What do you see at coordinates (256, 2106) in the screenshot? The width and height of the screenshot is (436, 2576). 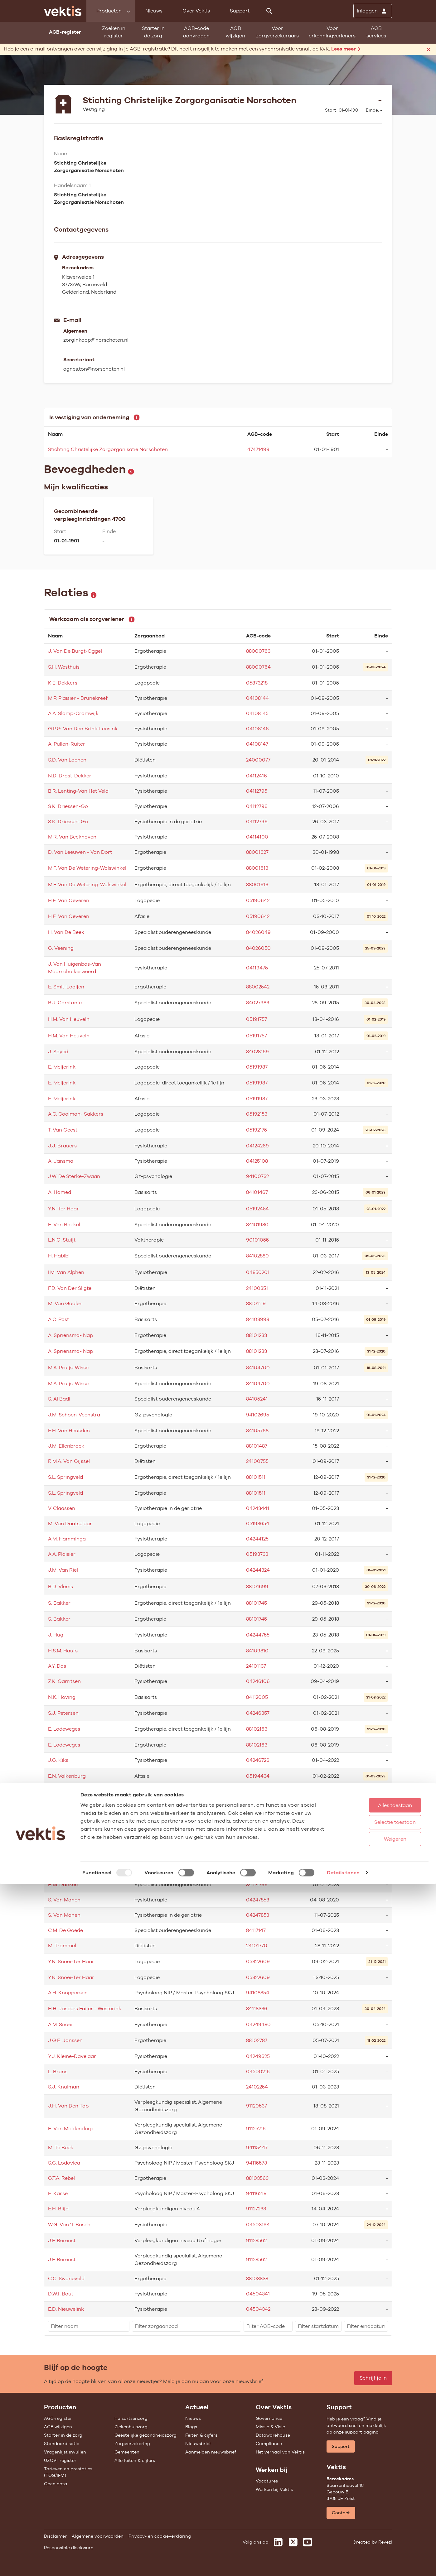 I see `91120537` at bounding box center [256, 2106].